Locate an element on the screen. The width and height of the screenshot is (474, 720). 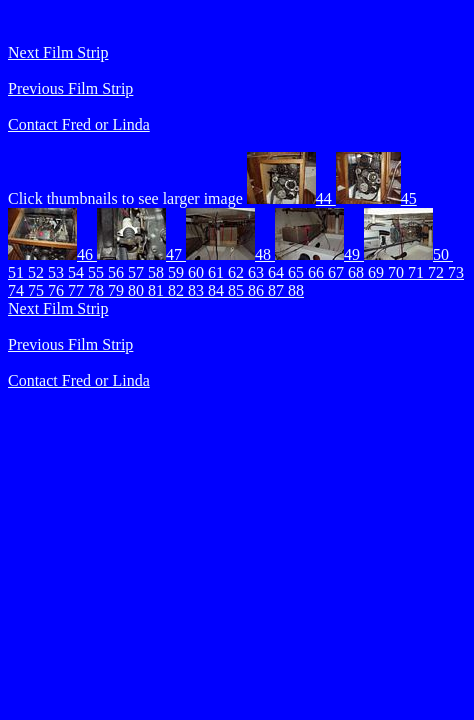
47 is located at coordinates (141, 254).